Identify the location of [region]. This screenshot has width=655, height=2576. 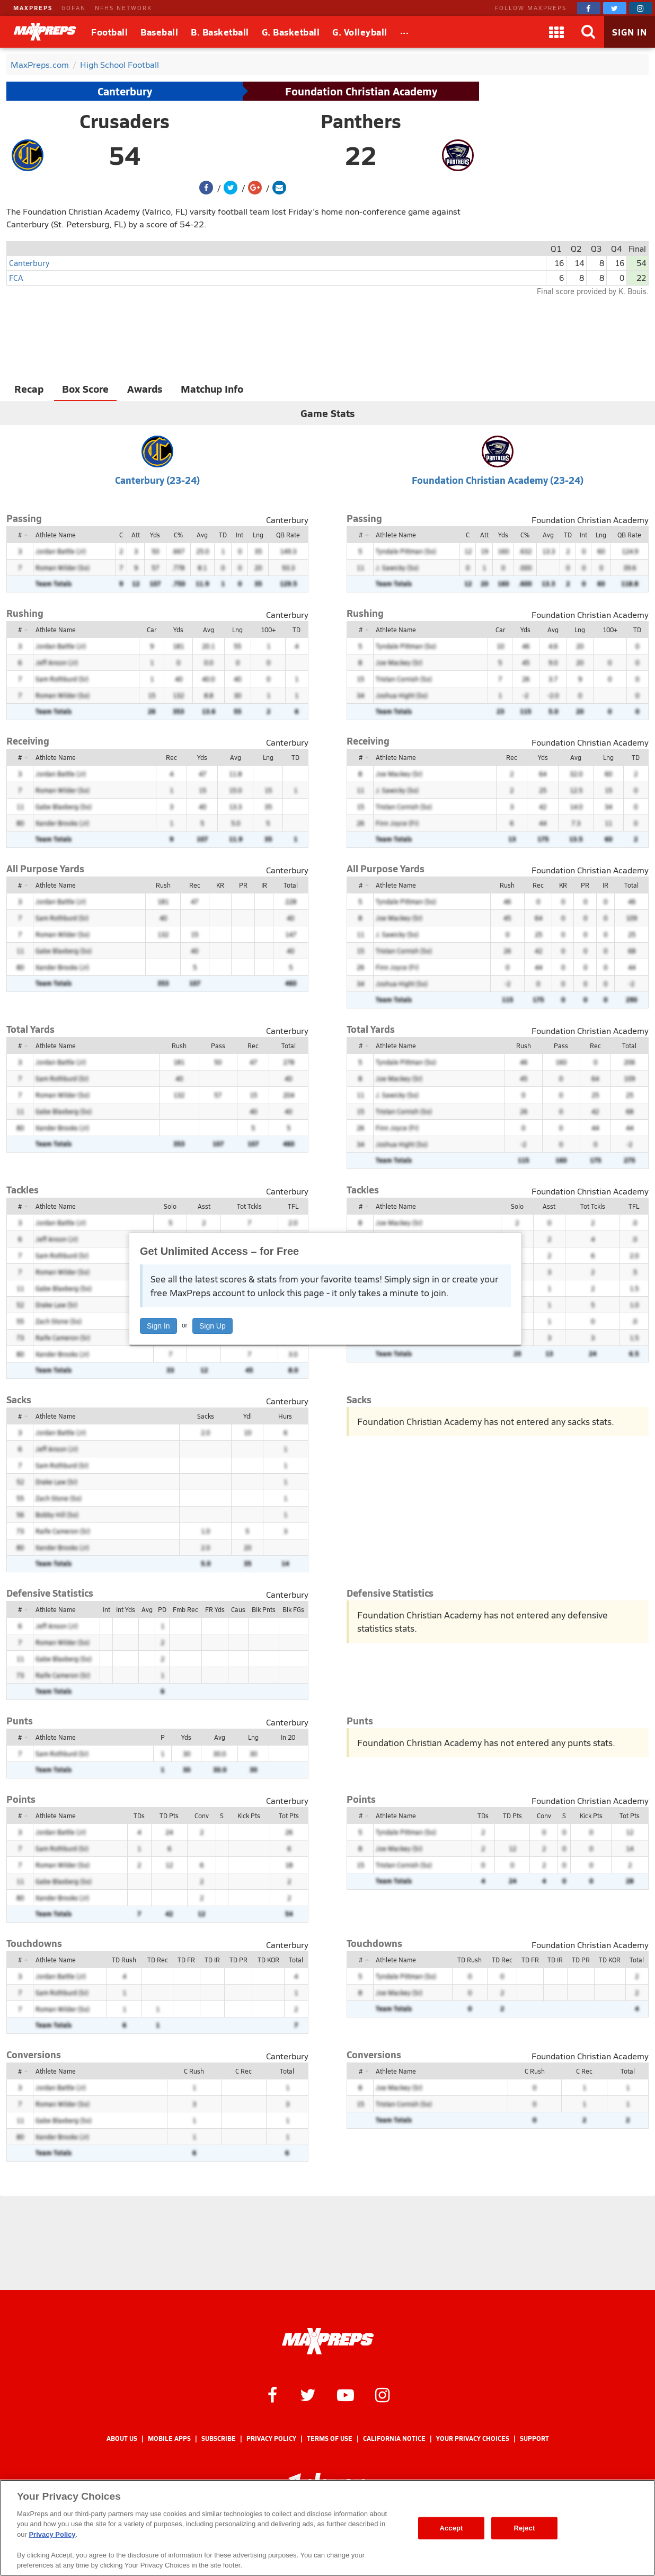
(327, 2528).